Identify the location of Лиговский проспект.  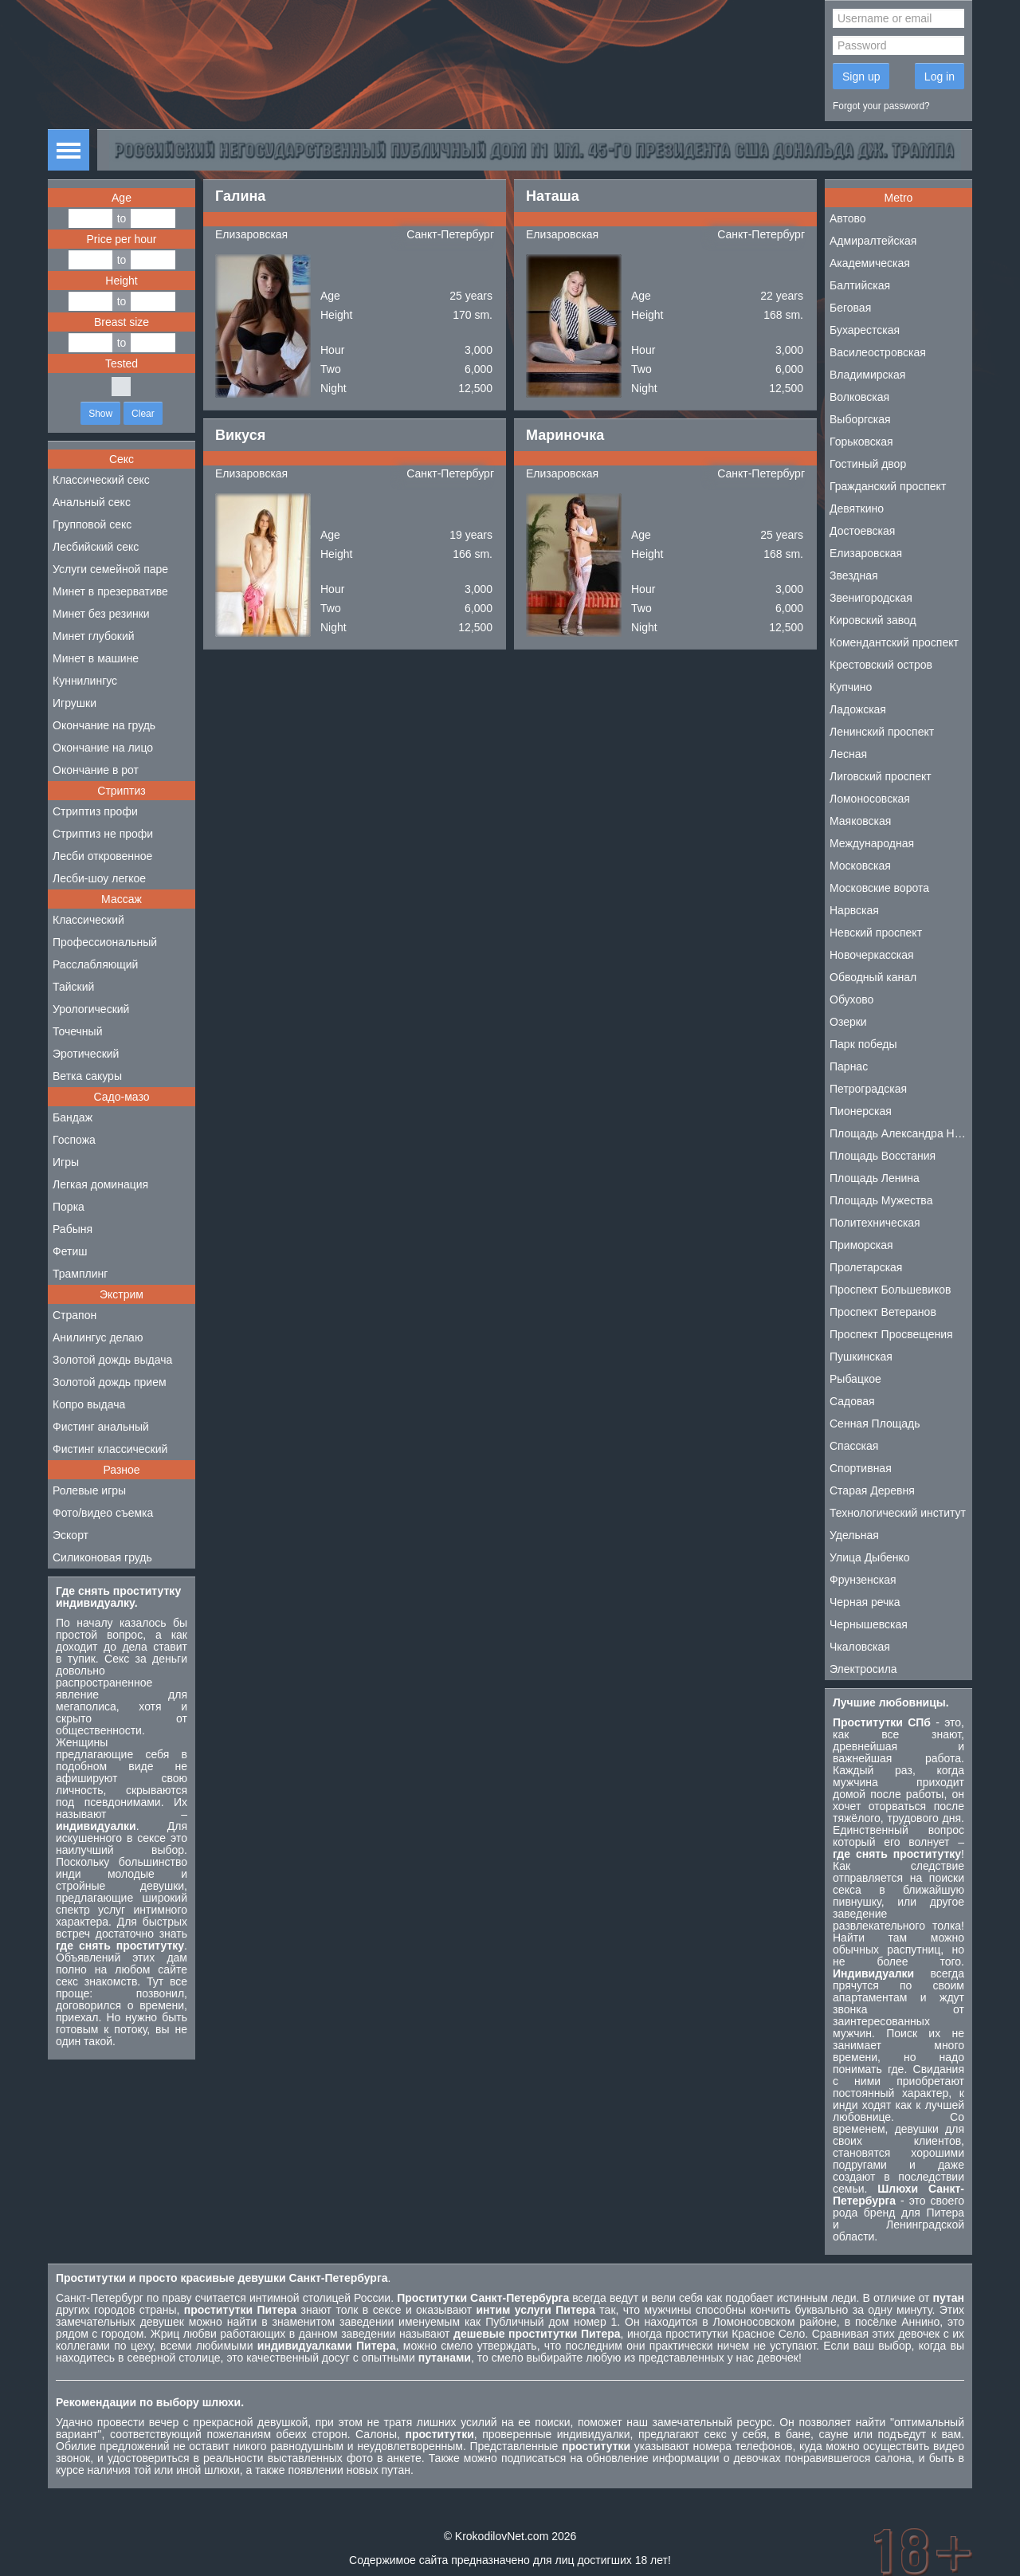
(881, 776).